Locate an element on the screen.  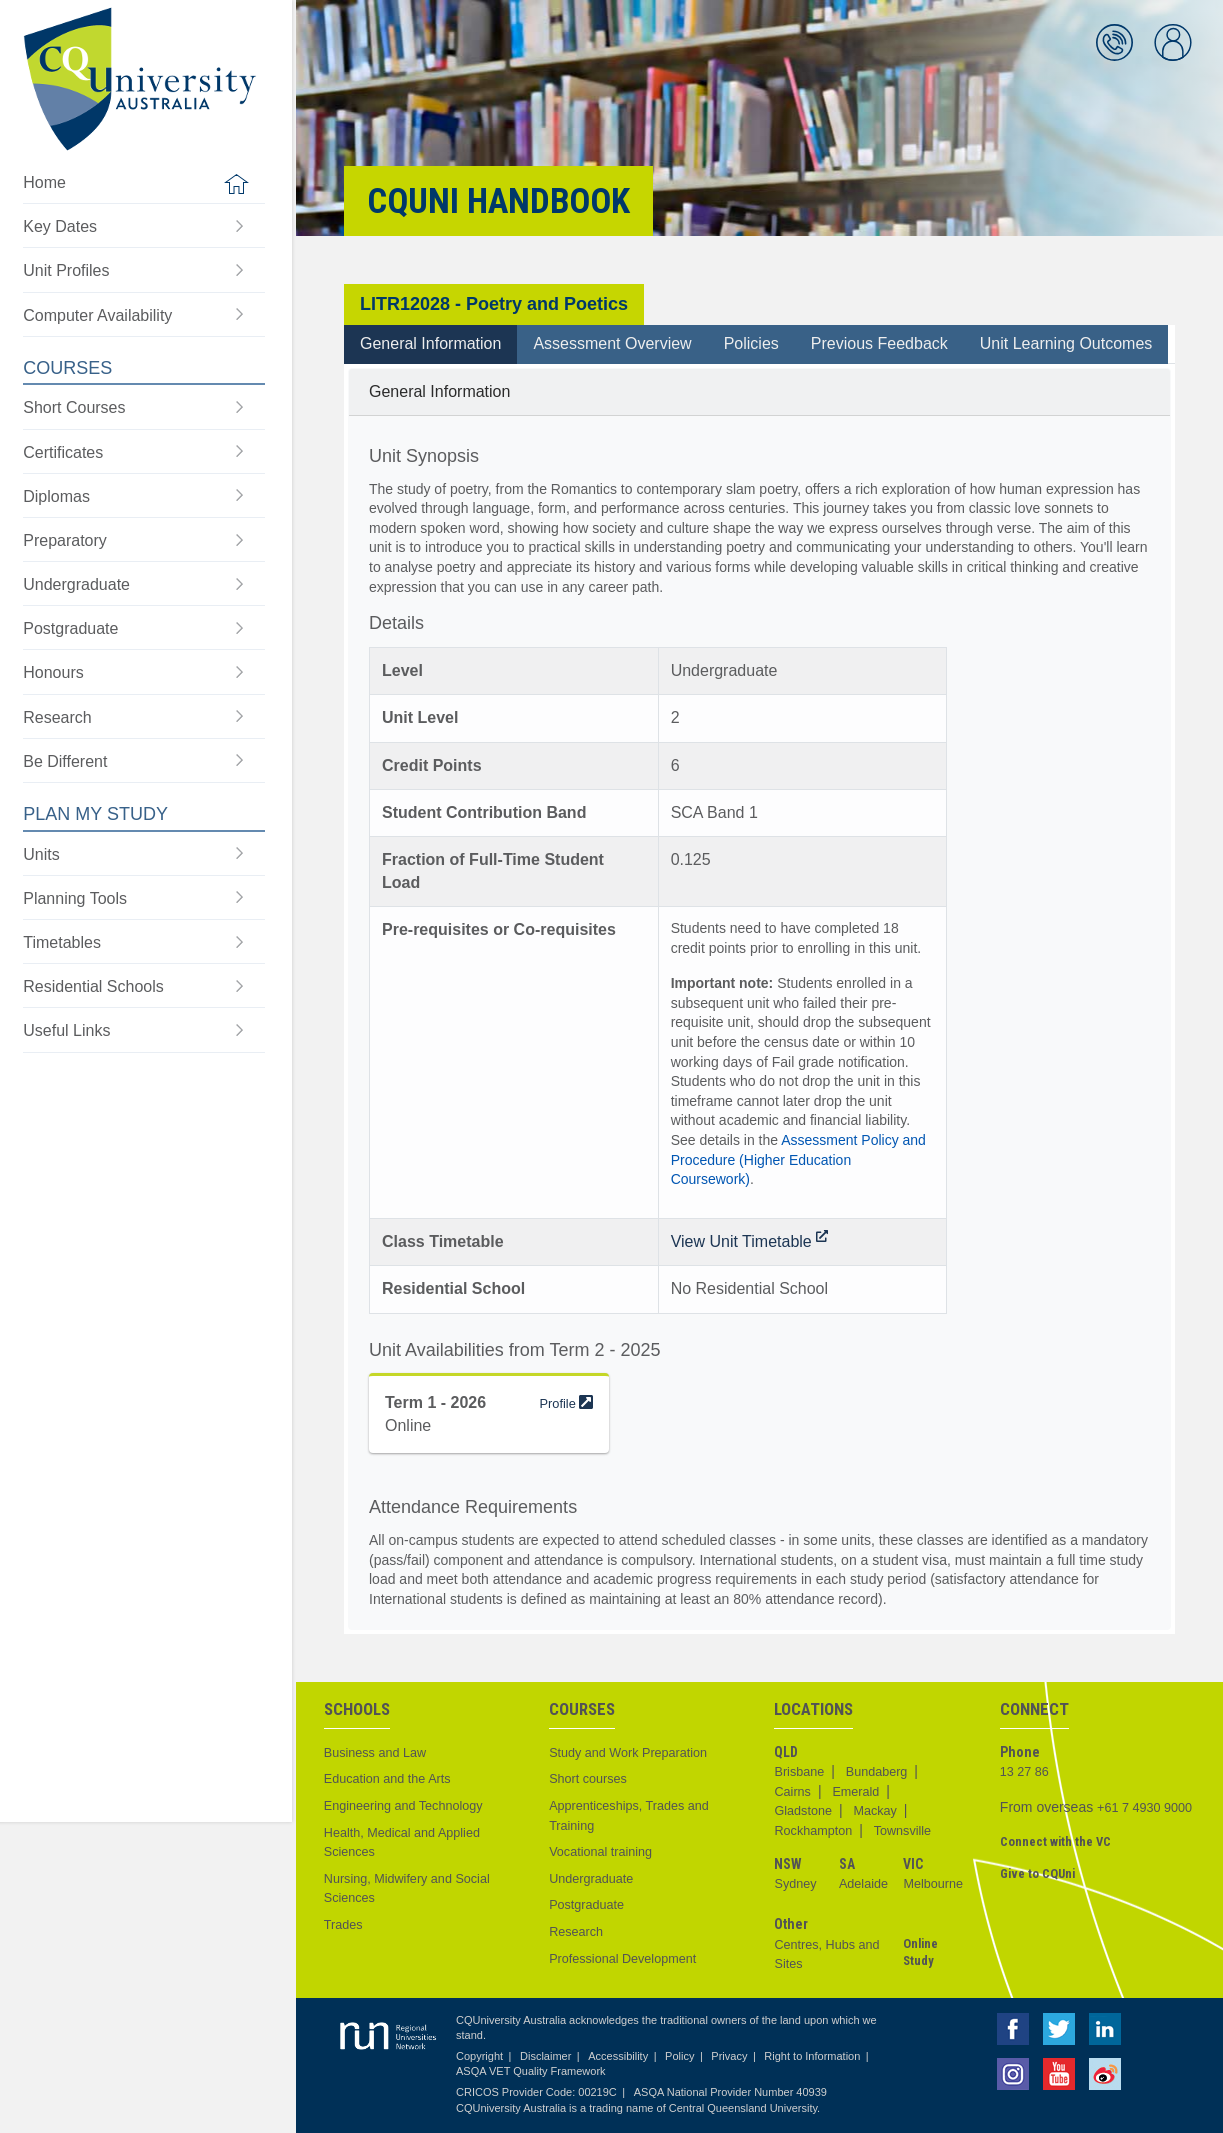
General Information [tab] is located at coordinates (430, 343).